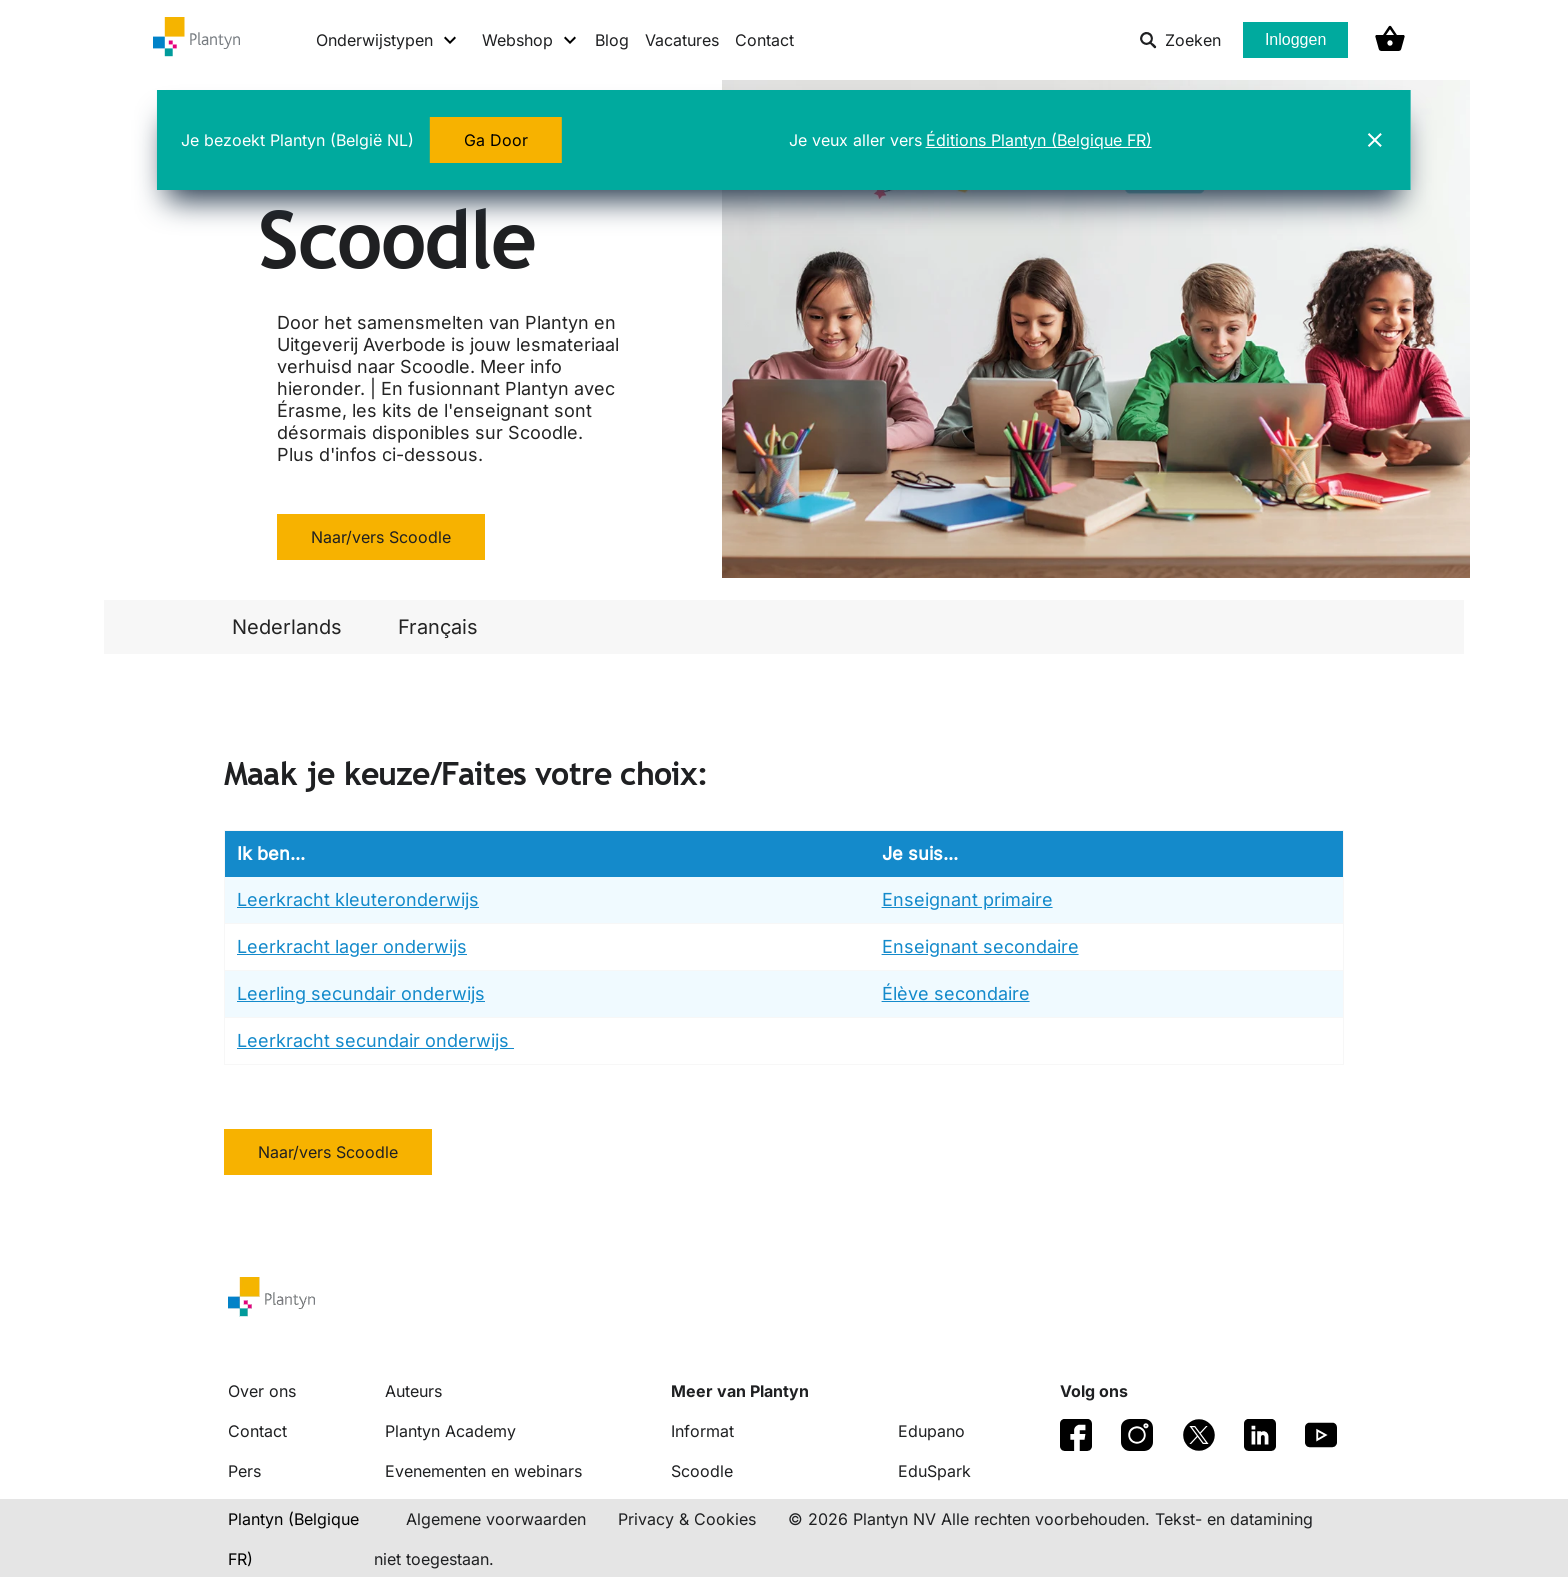 The image size is (1568, 1577). What do you see at coordinates (702, 1471) in the screenshot?
I see `Scoodle` at bounding box center [702, 1471].